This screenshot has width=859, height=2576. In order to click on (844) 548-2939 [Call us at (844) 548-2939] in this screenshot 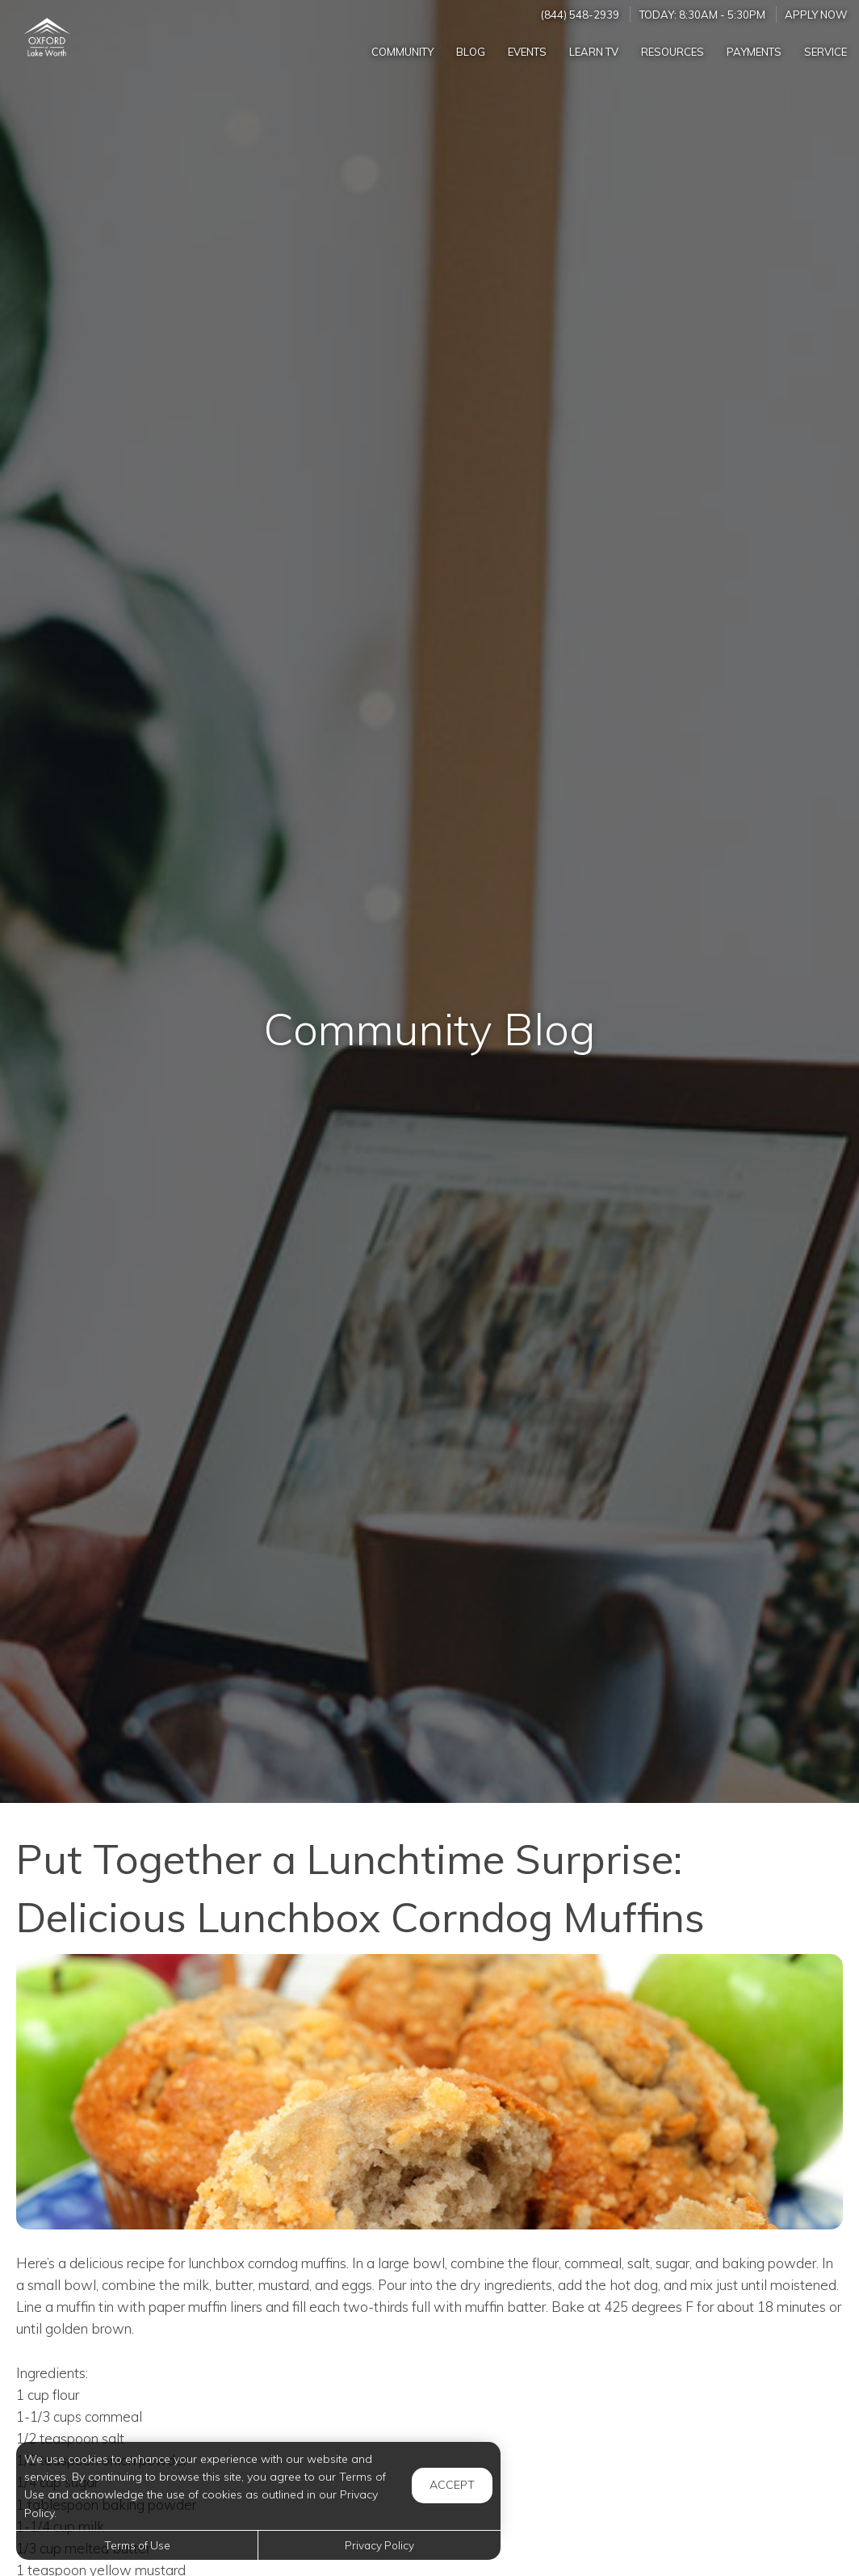, I will do `click(580, 14)`.